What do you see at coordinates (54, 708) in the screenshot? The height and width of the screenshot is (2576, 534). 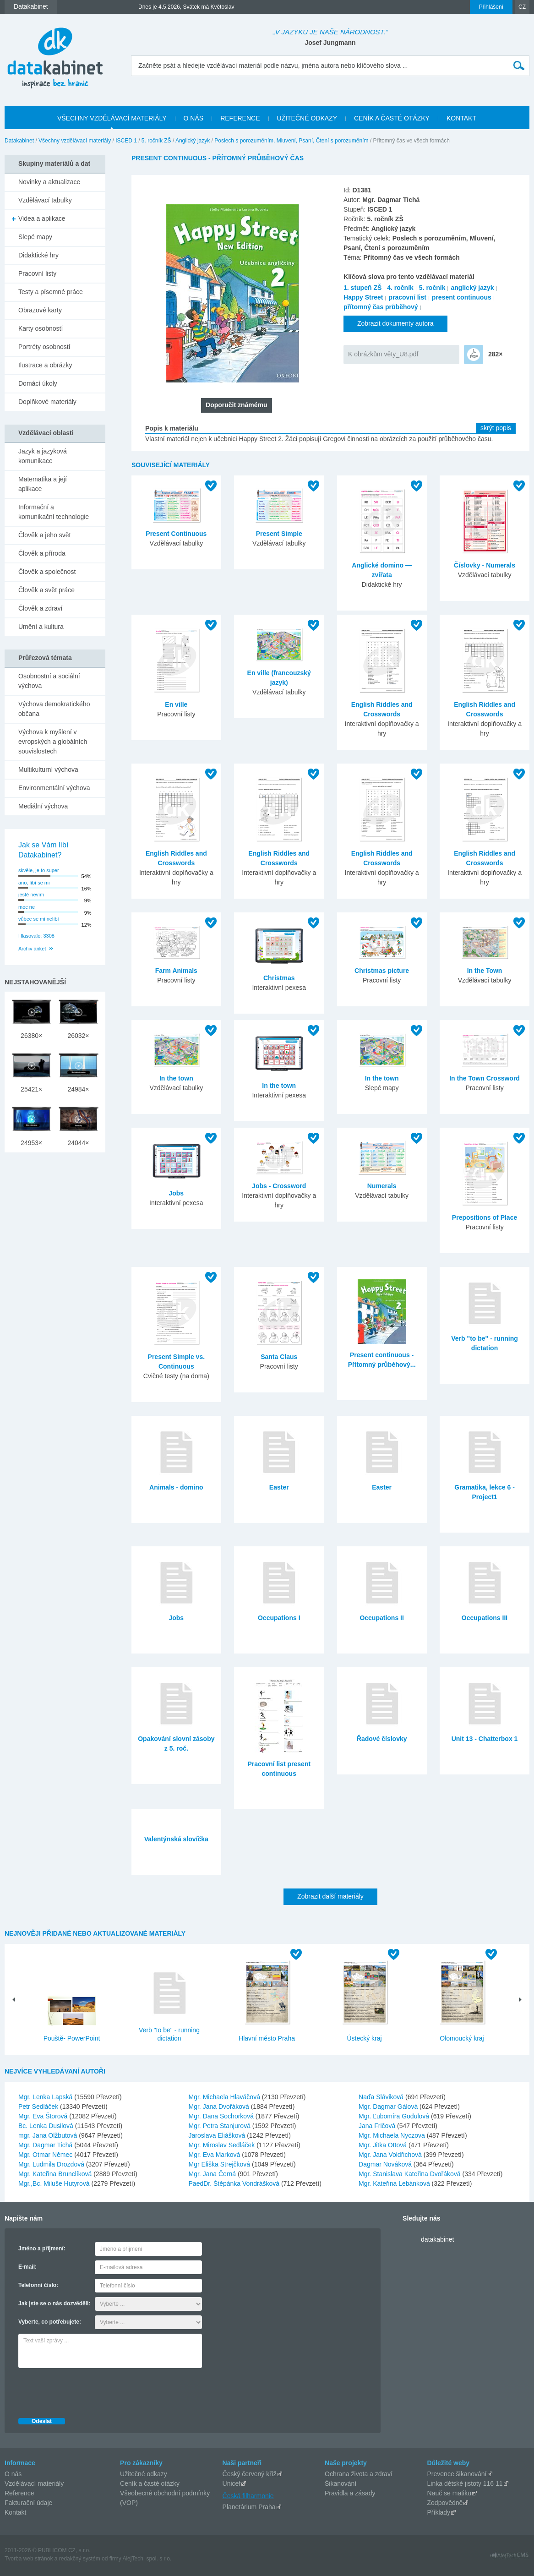 I see `Výchova demokratického občana` at bounding box center [54, 708].